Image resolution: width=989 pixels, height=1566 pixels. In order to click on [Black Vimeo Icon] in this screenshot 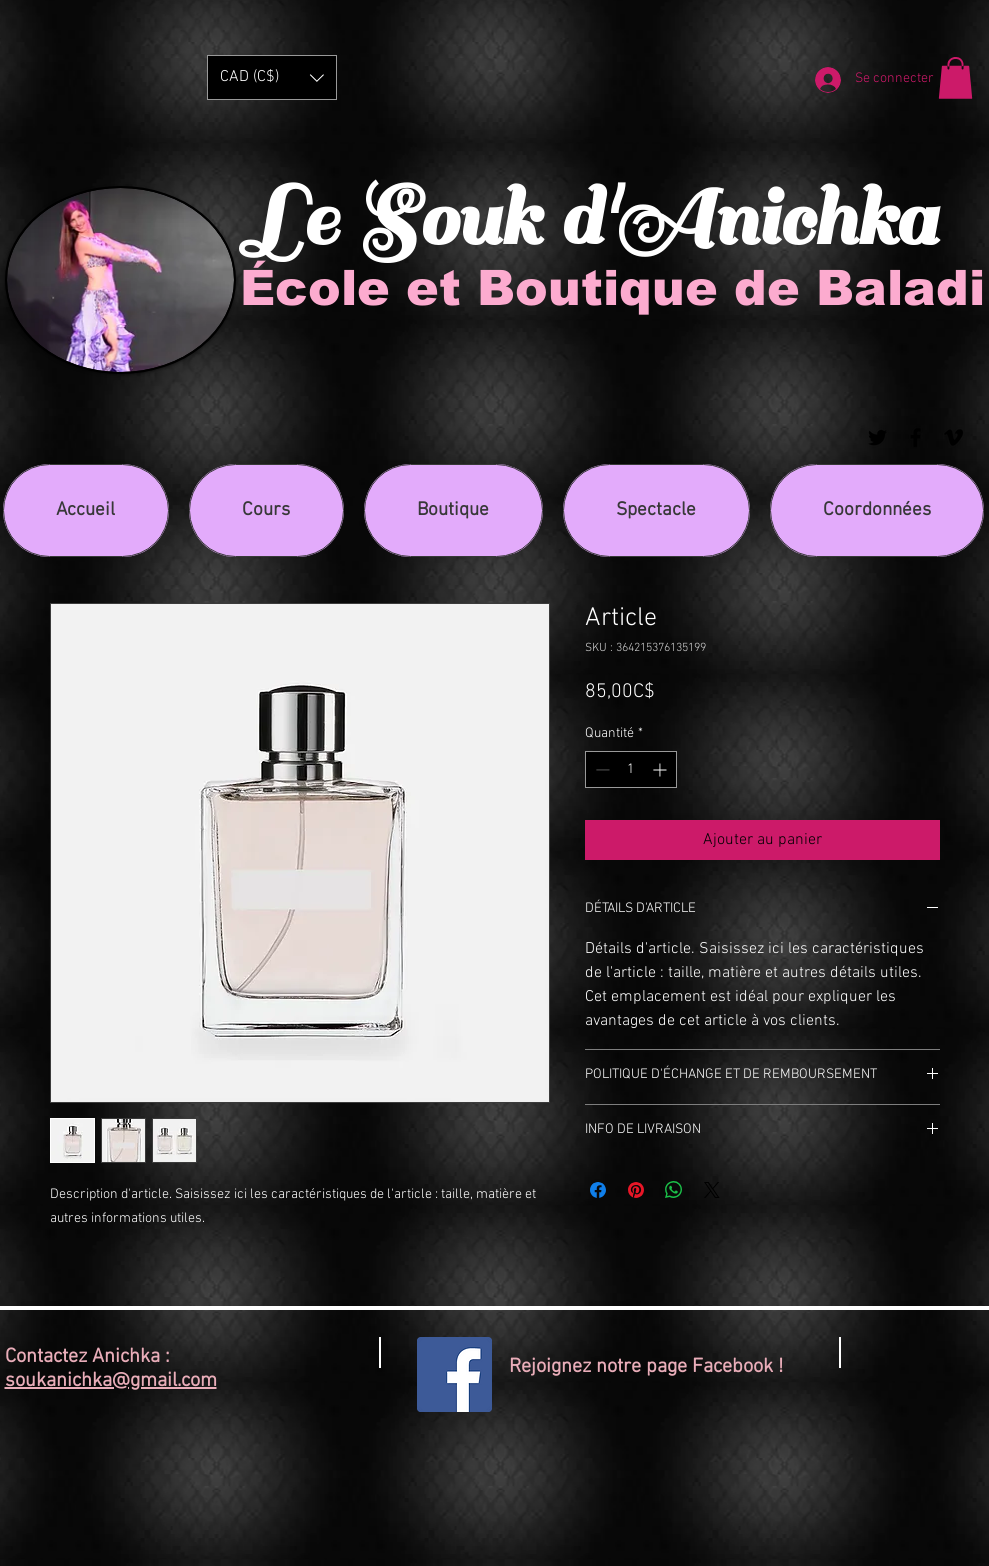, I will do `click(953, 437)`.